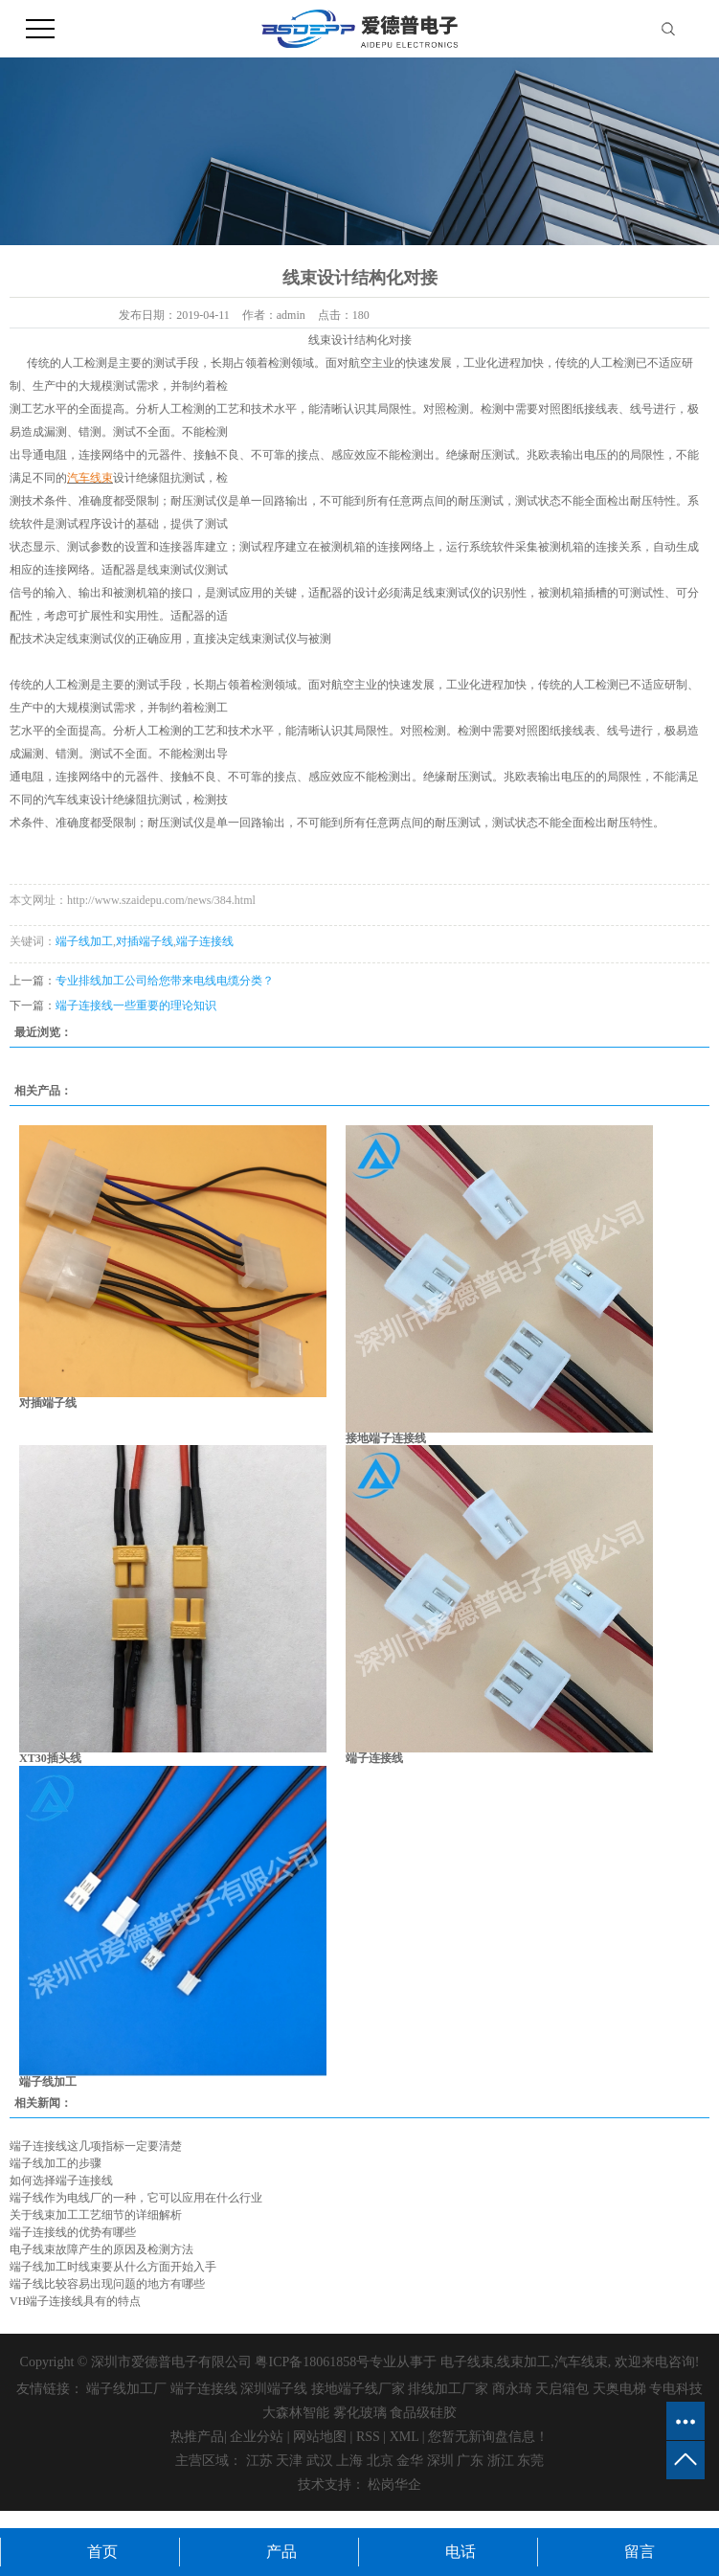  Describe the element at coordinates (619, 2389) in the screenshot. I see `天奥电梯` at that location.